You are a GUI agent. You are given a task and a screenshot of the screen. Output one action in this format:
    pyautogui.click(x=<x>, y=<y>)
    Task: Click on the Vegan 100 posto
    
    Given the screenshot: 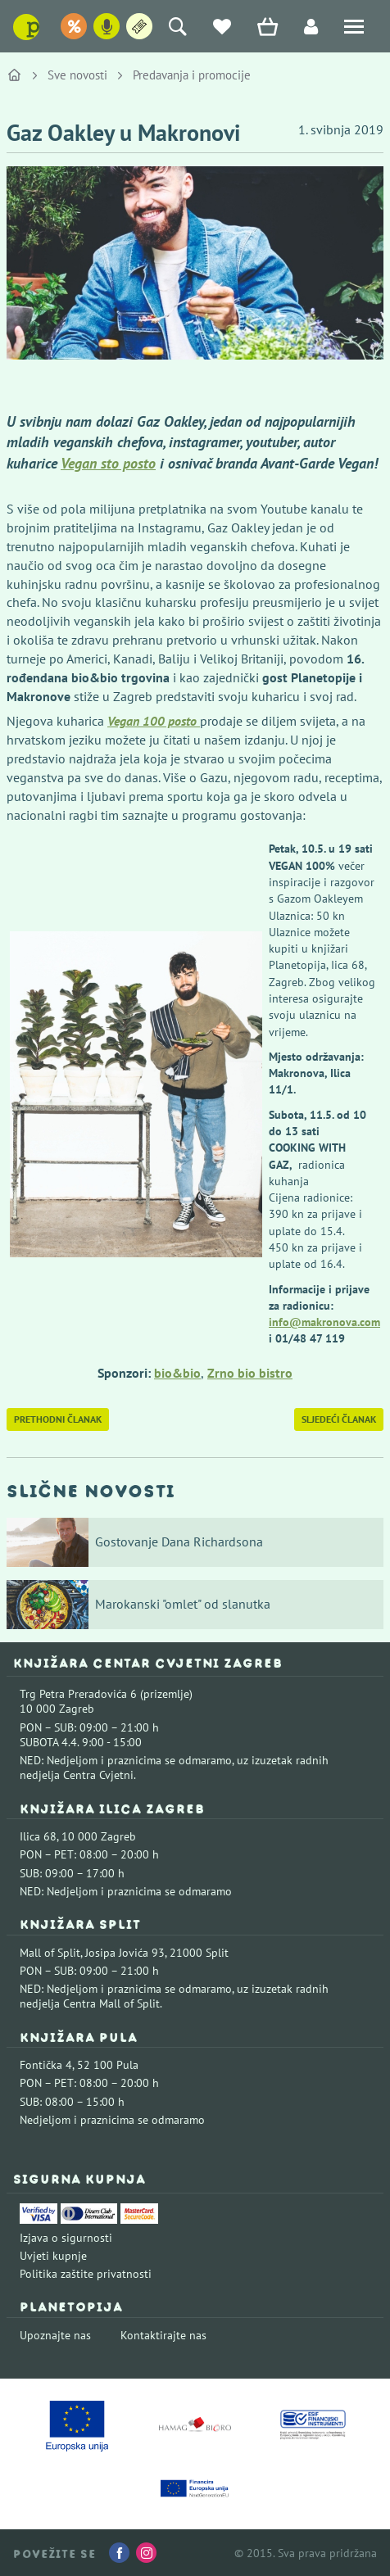 What is the action you would take?
    pyautogui.click(x=153, y=721)
    